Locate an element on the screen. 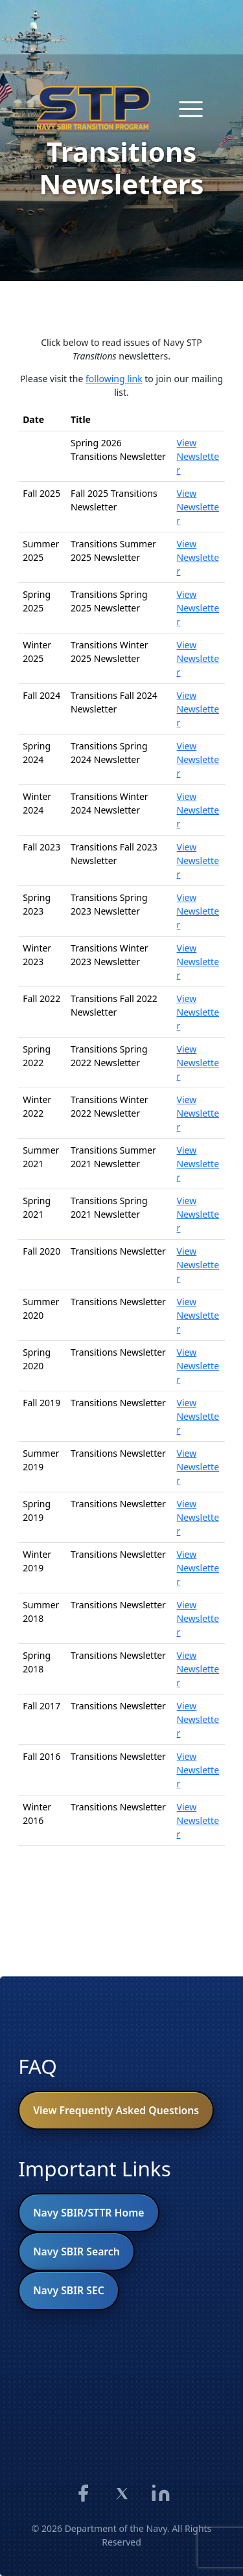  Navy SBIR/STTR Home is located at coordinates (88, 2213).